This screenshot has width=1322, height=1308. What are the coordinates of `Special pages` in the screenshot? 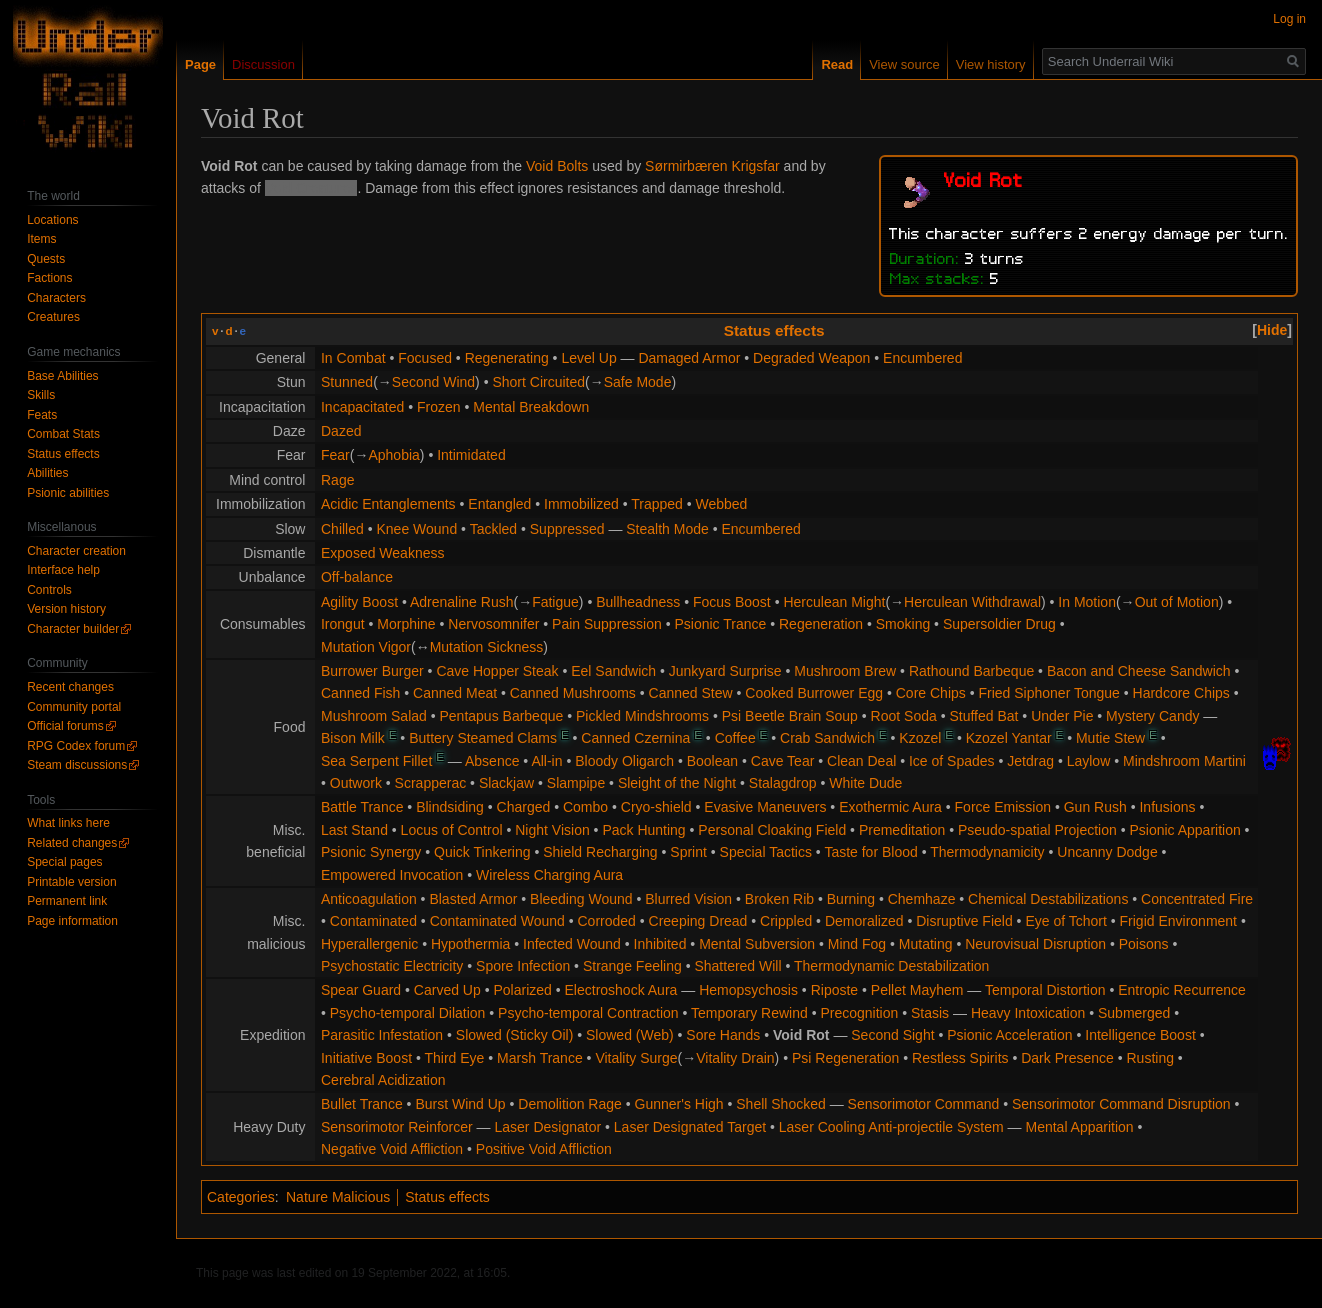 It's located at (64, 862).